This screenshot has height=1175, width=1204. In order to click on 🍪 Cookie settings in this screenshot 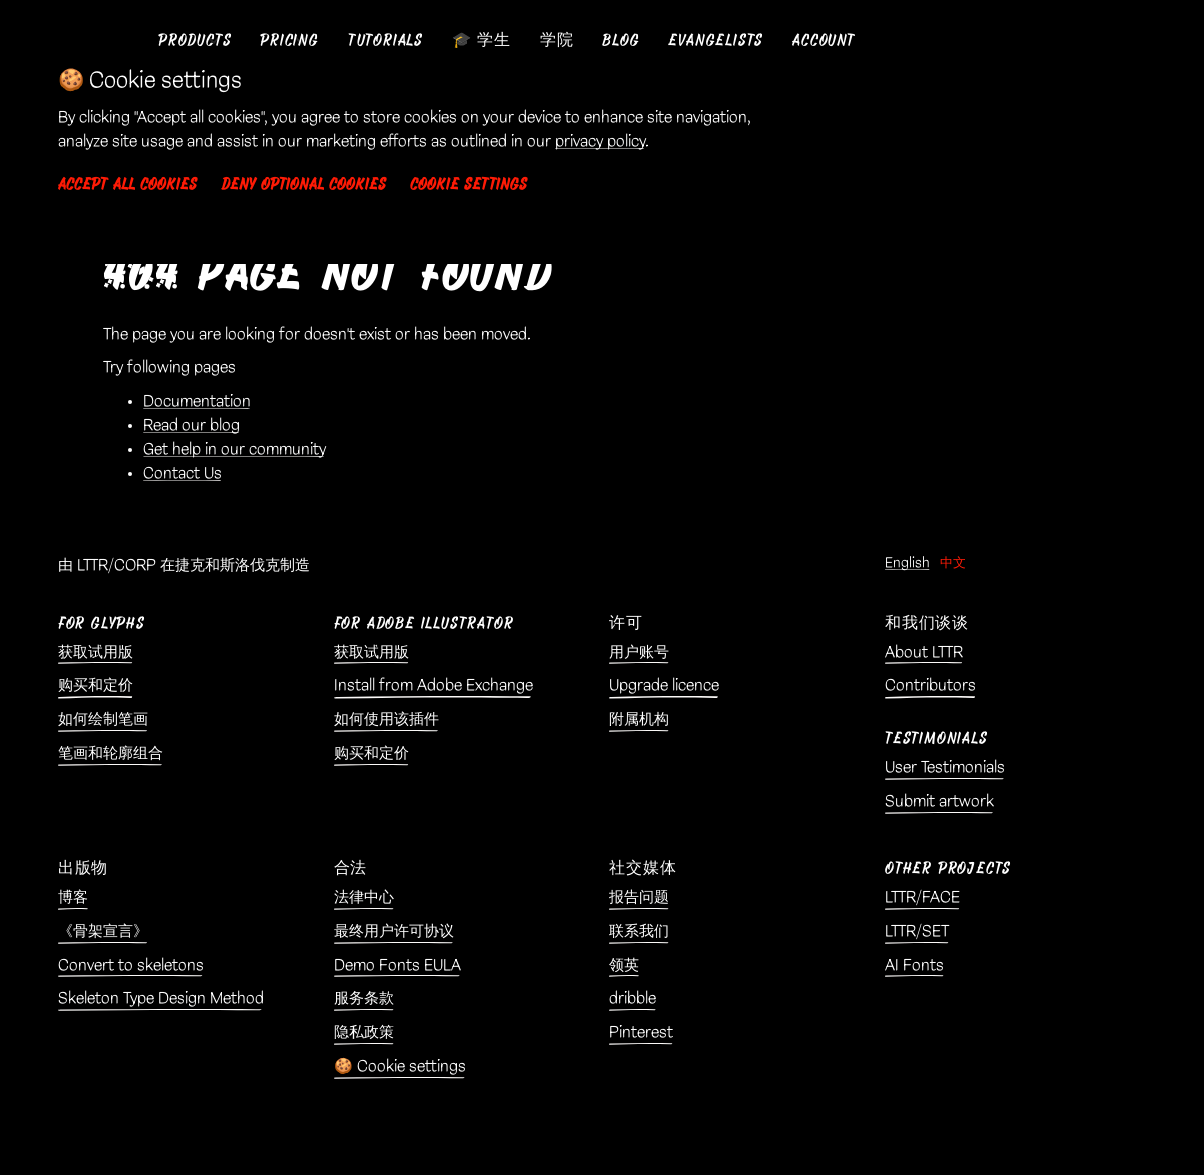, I will do `click(400, 1066)`.